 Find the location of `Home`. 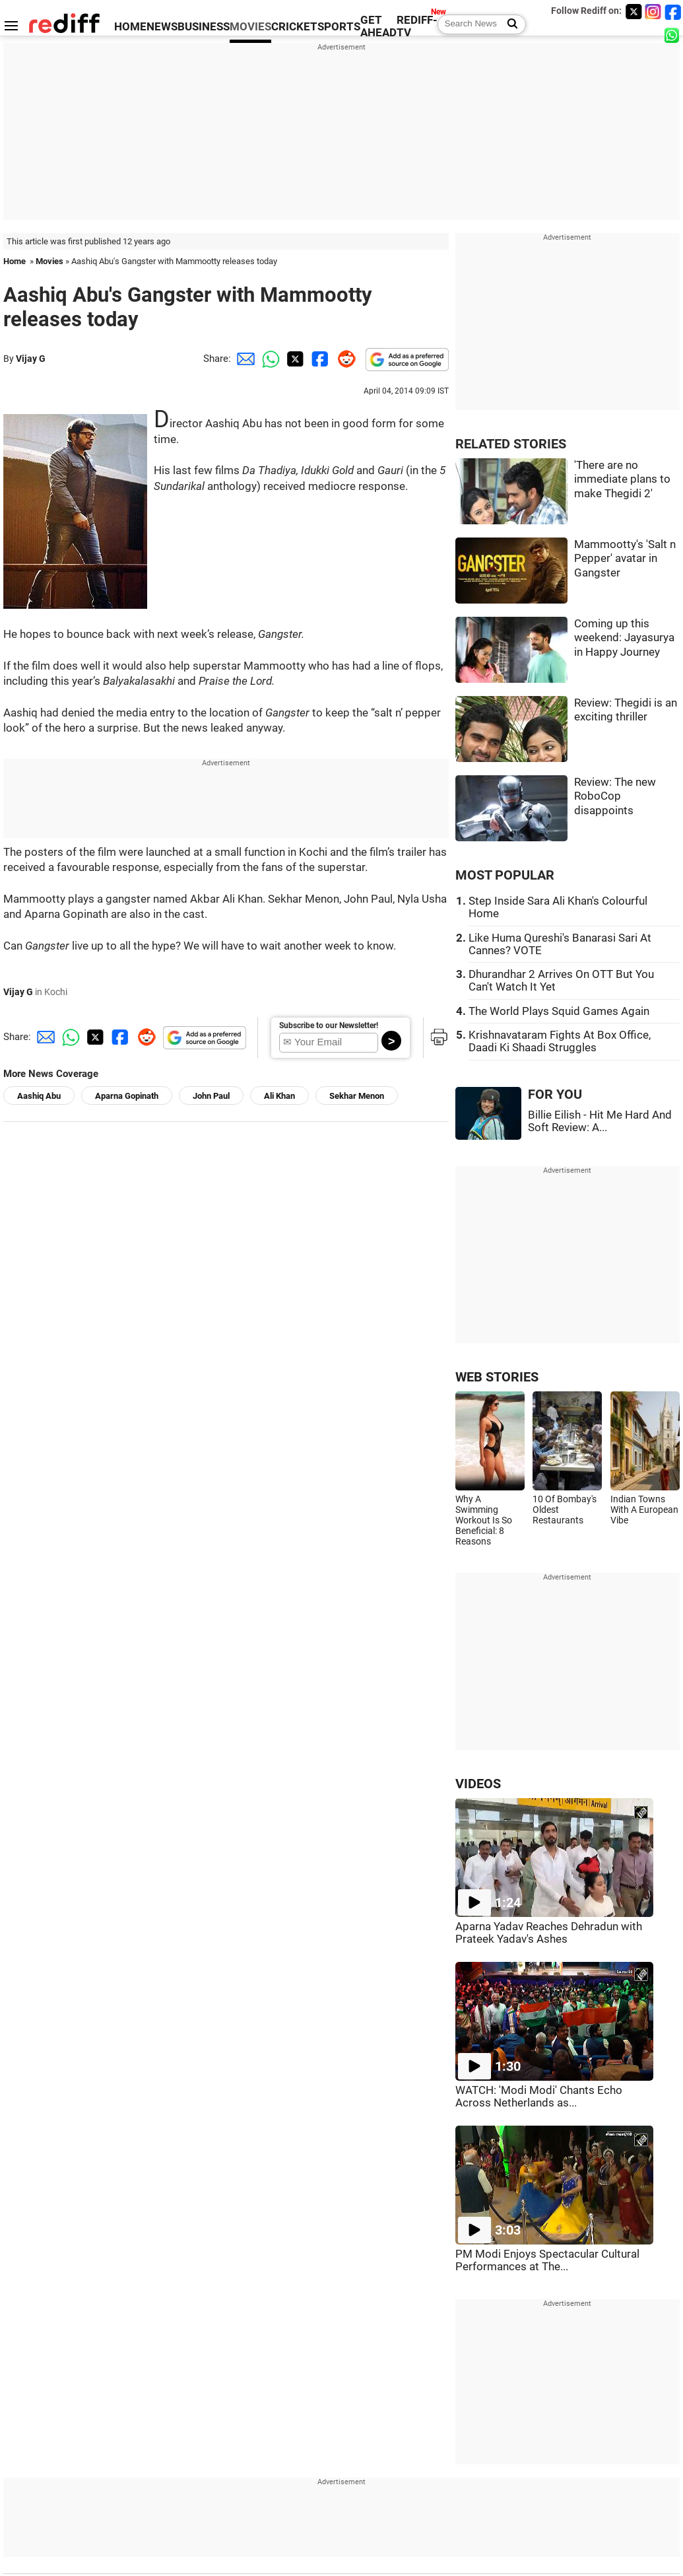

Home is located at coordinates (14, 261).